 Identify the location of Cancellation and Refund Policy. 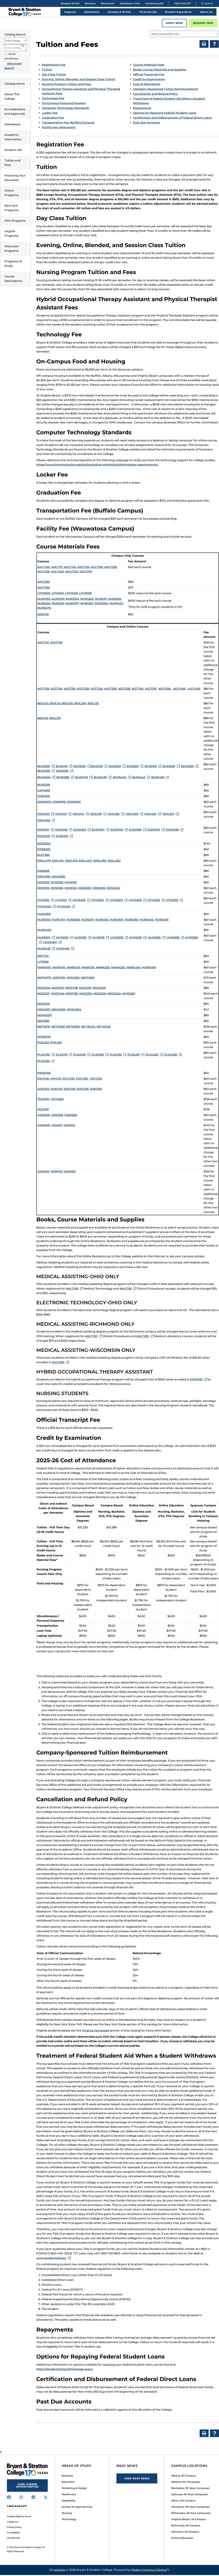
(155, 95).